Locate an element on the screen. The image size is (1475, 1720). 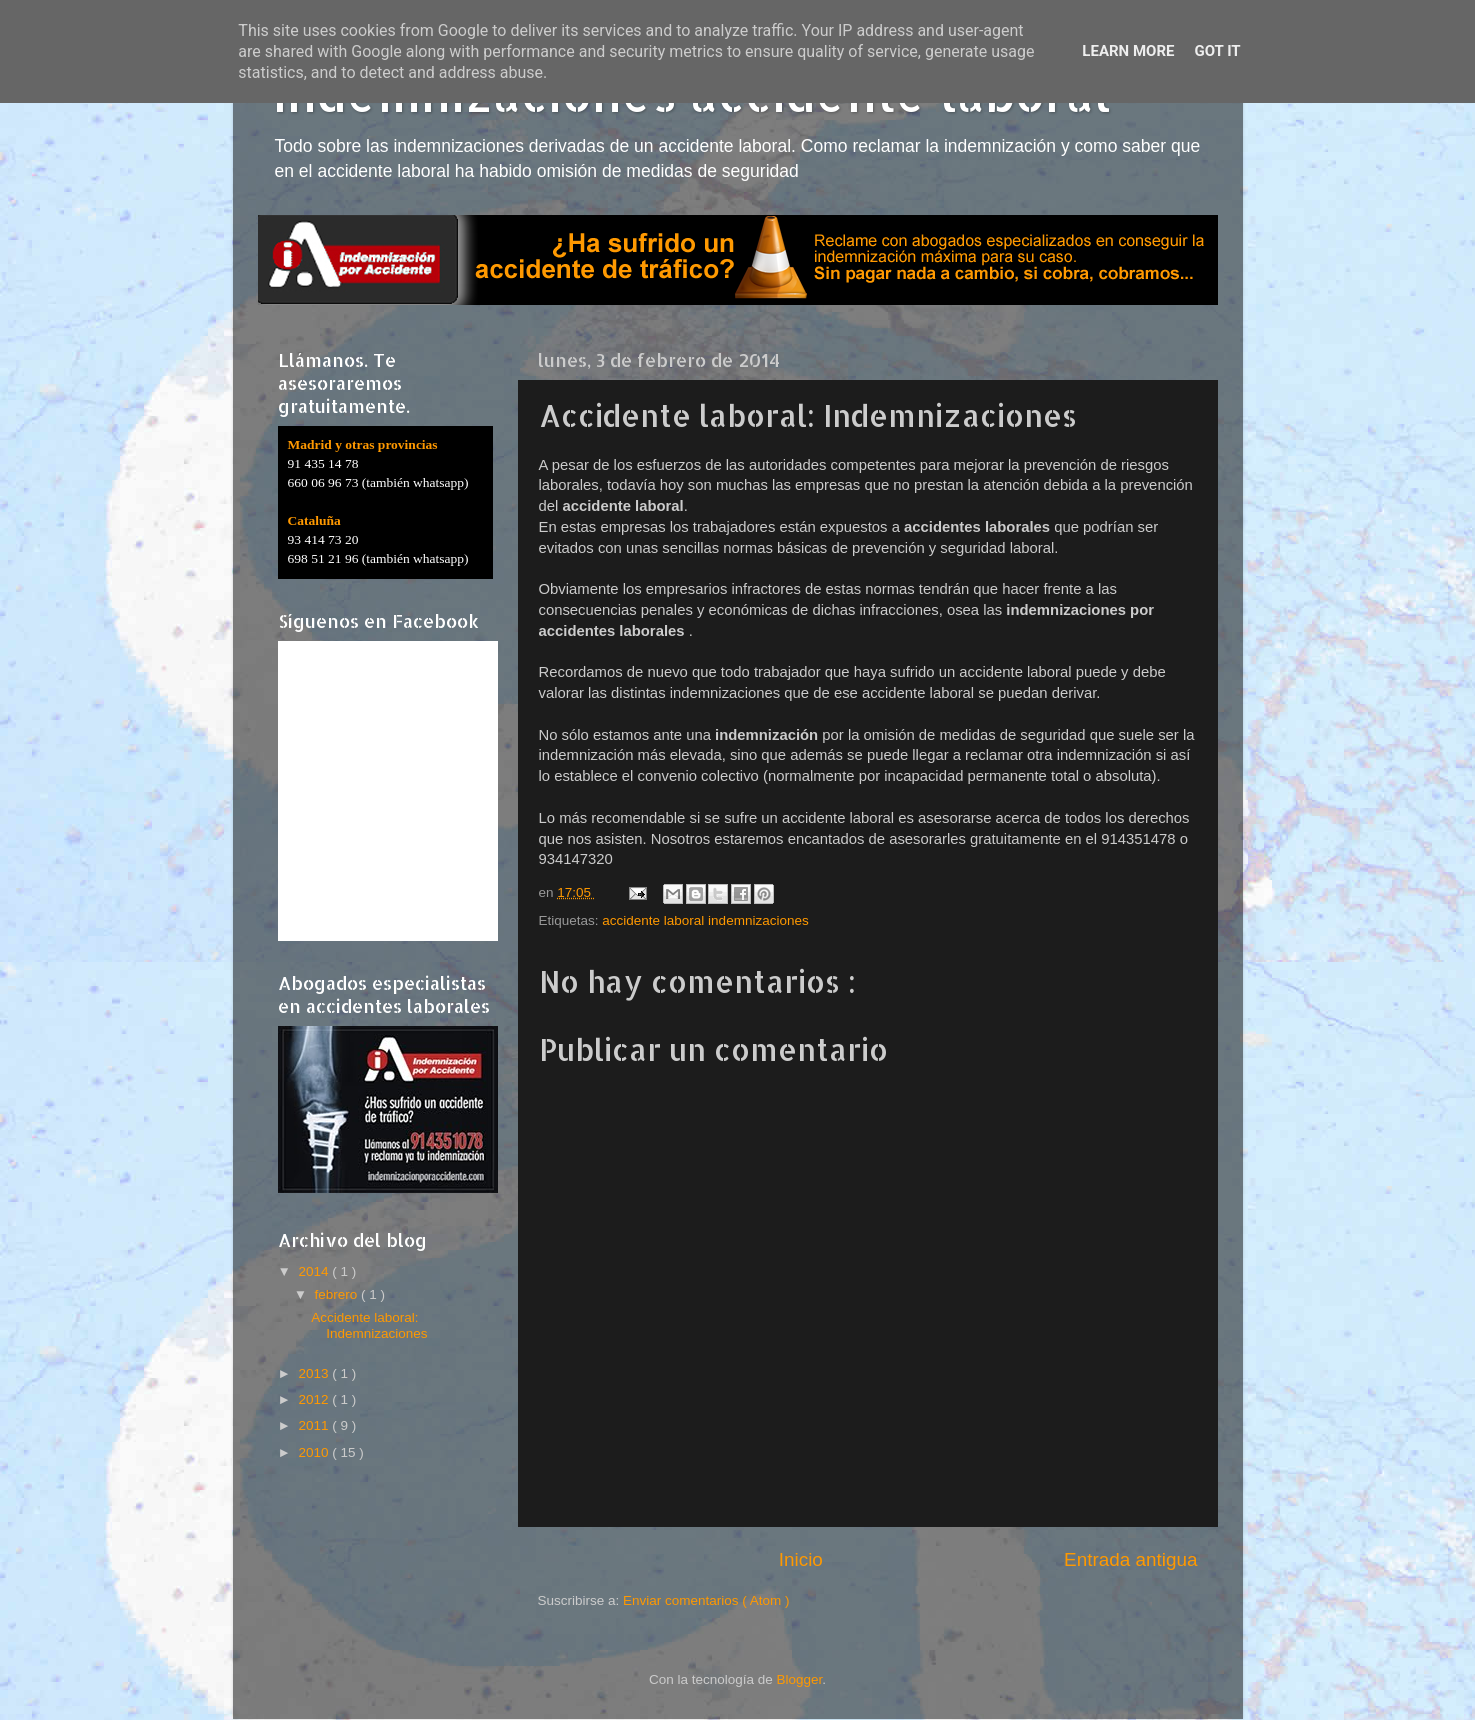
Blogger is located at coordinates (800, 1679).